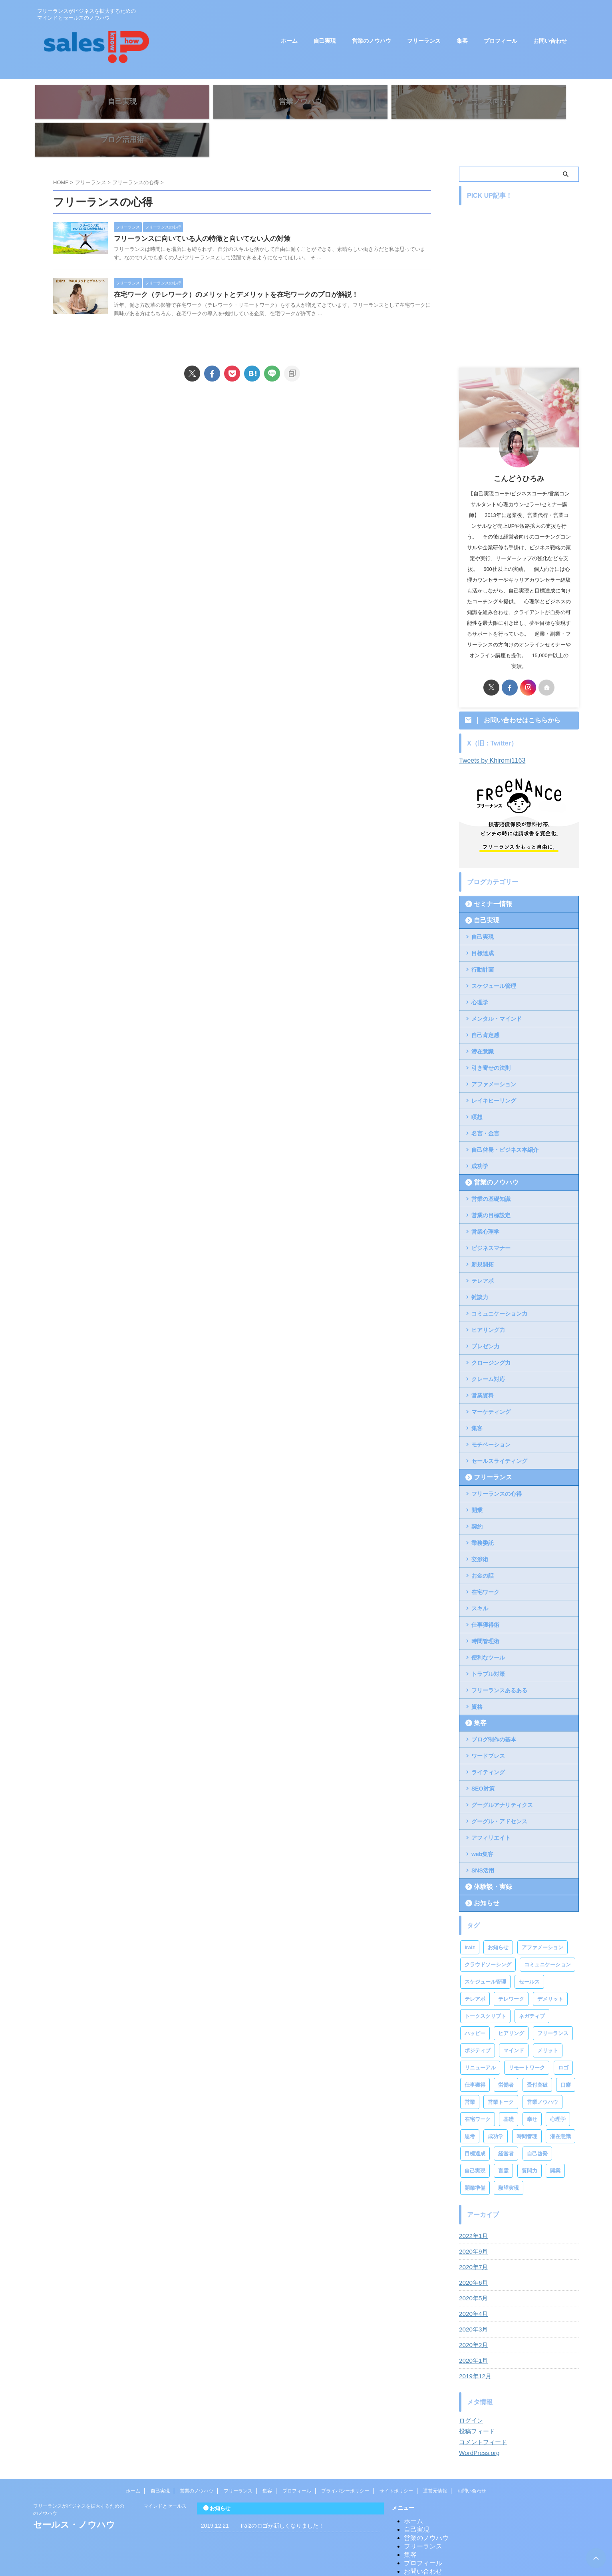 The height and width of the screenshot is (2576, 612). Describe the element at coordinates (462, 41) in the screenshot. I see `集客` at that location.